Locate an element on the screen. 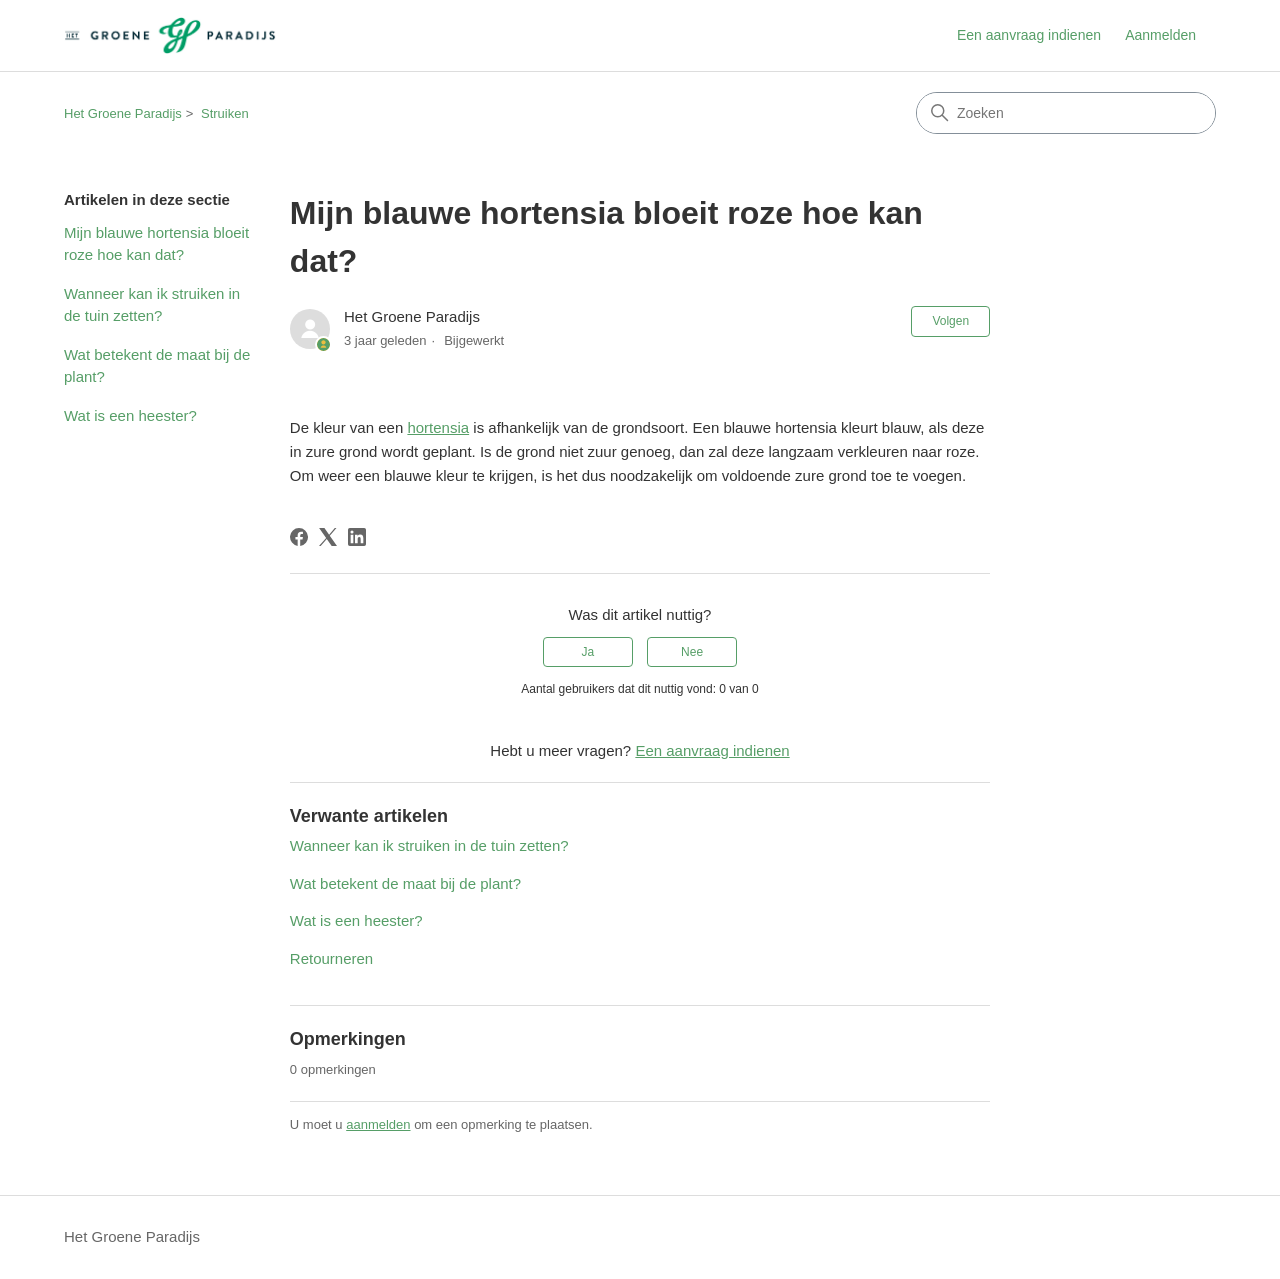 The width and height of the screenshot is (1280, 1279). Wanneer kan ik struiken in de tuin zetten? is located at coordinates (152, 305).